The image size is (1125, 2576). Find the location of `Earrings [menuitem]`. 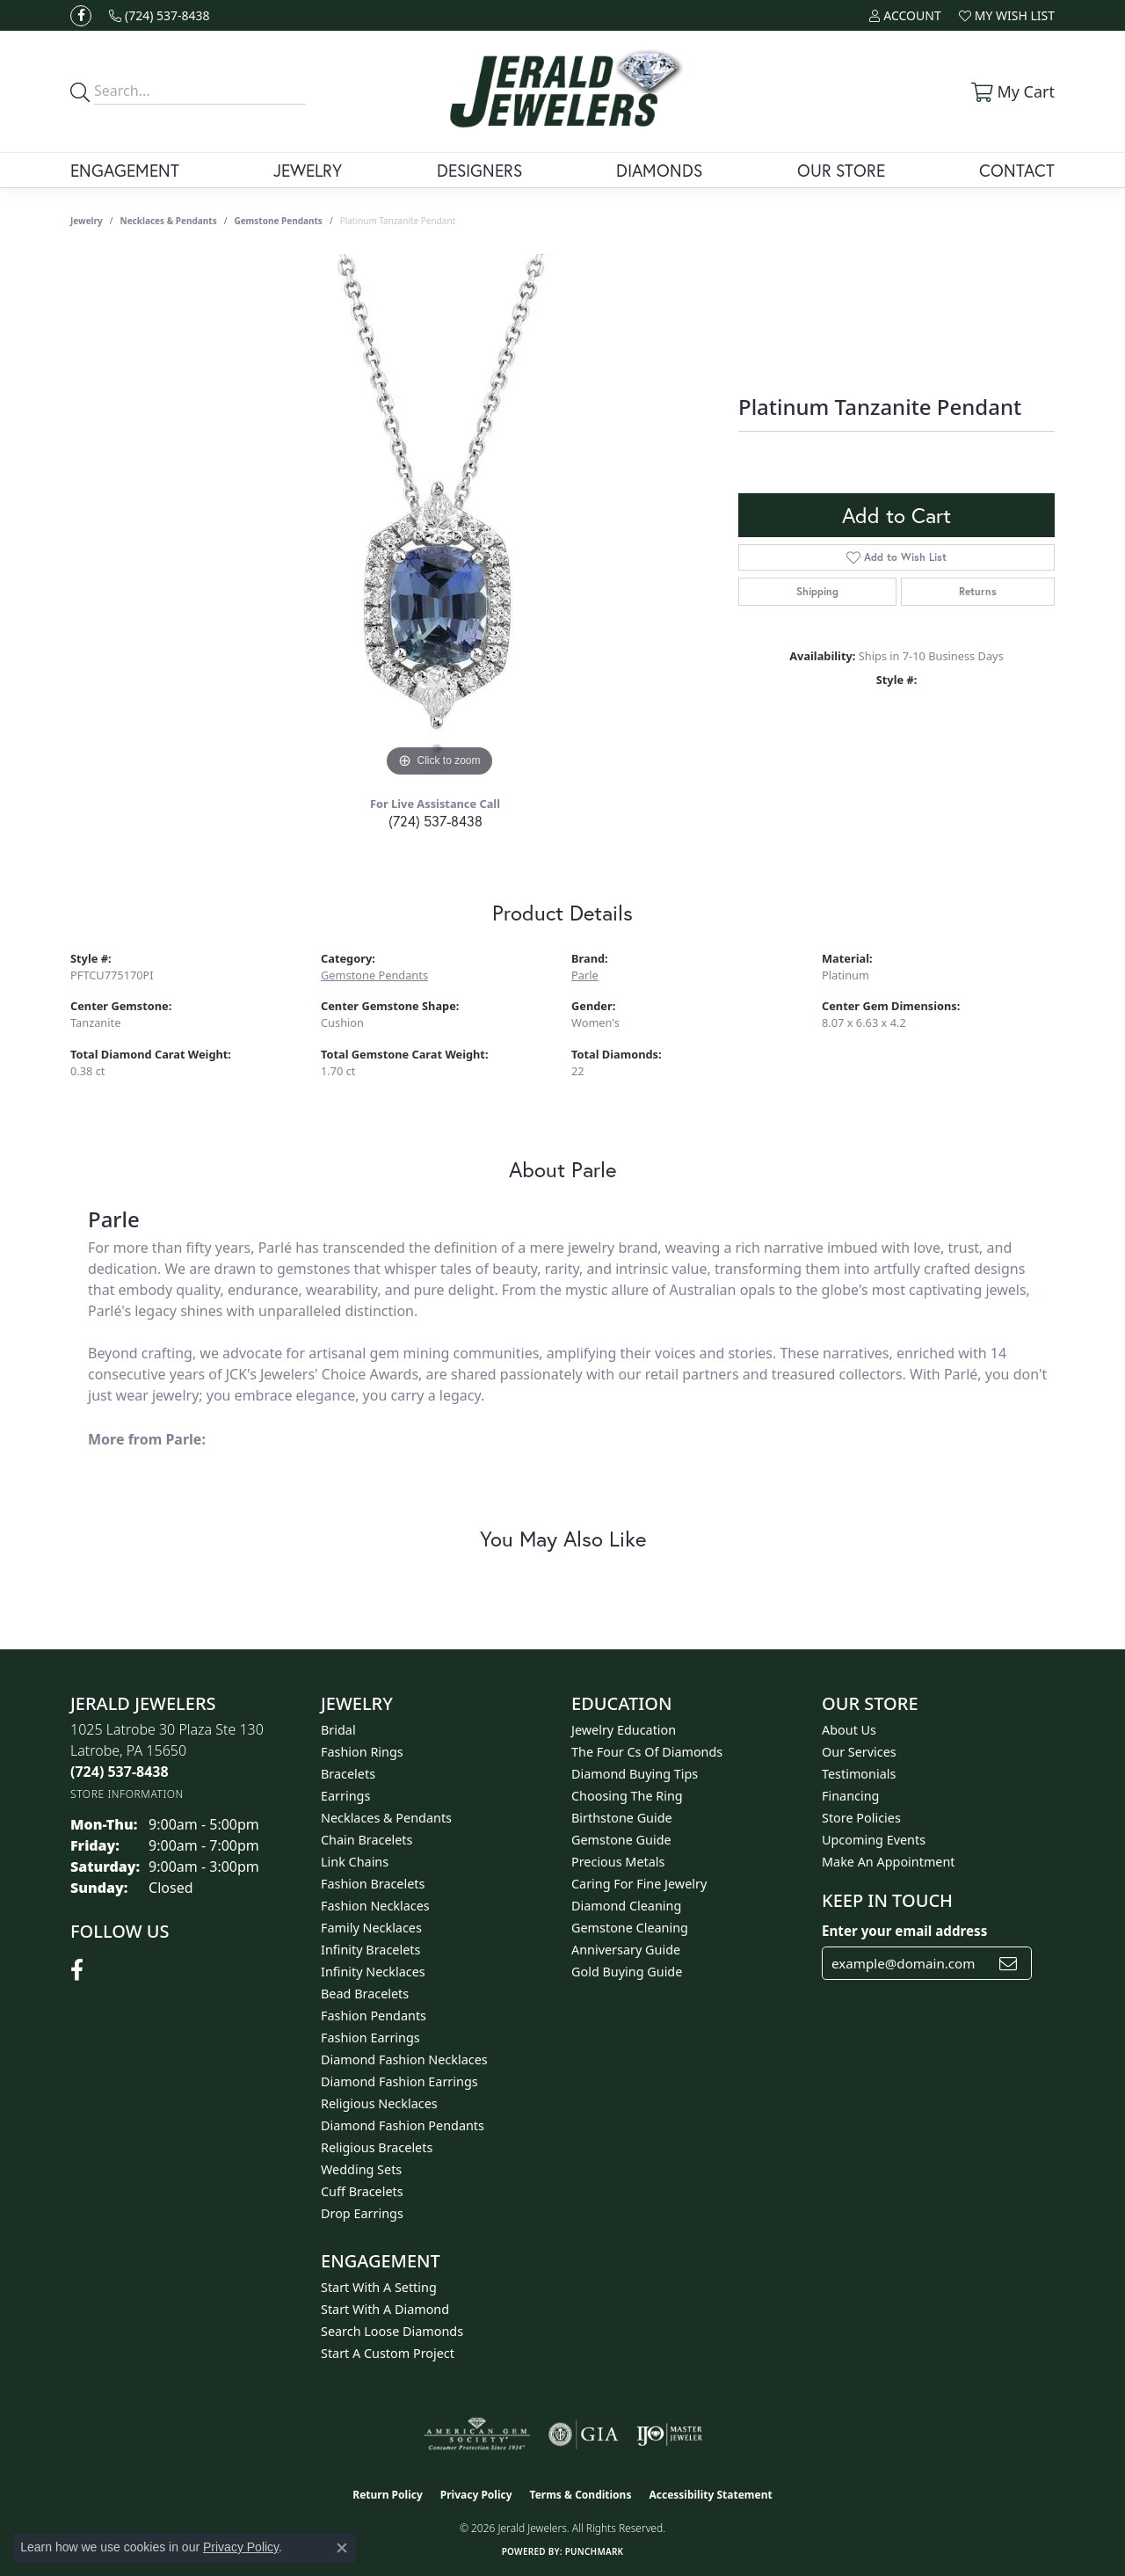

Earrings [menuitem] is located at coordinates (345, 1795).